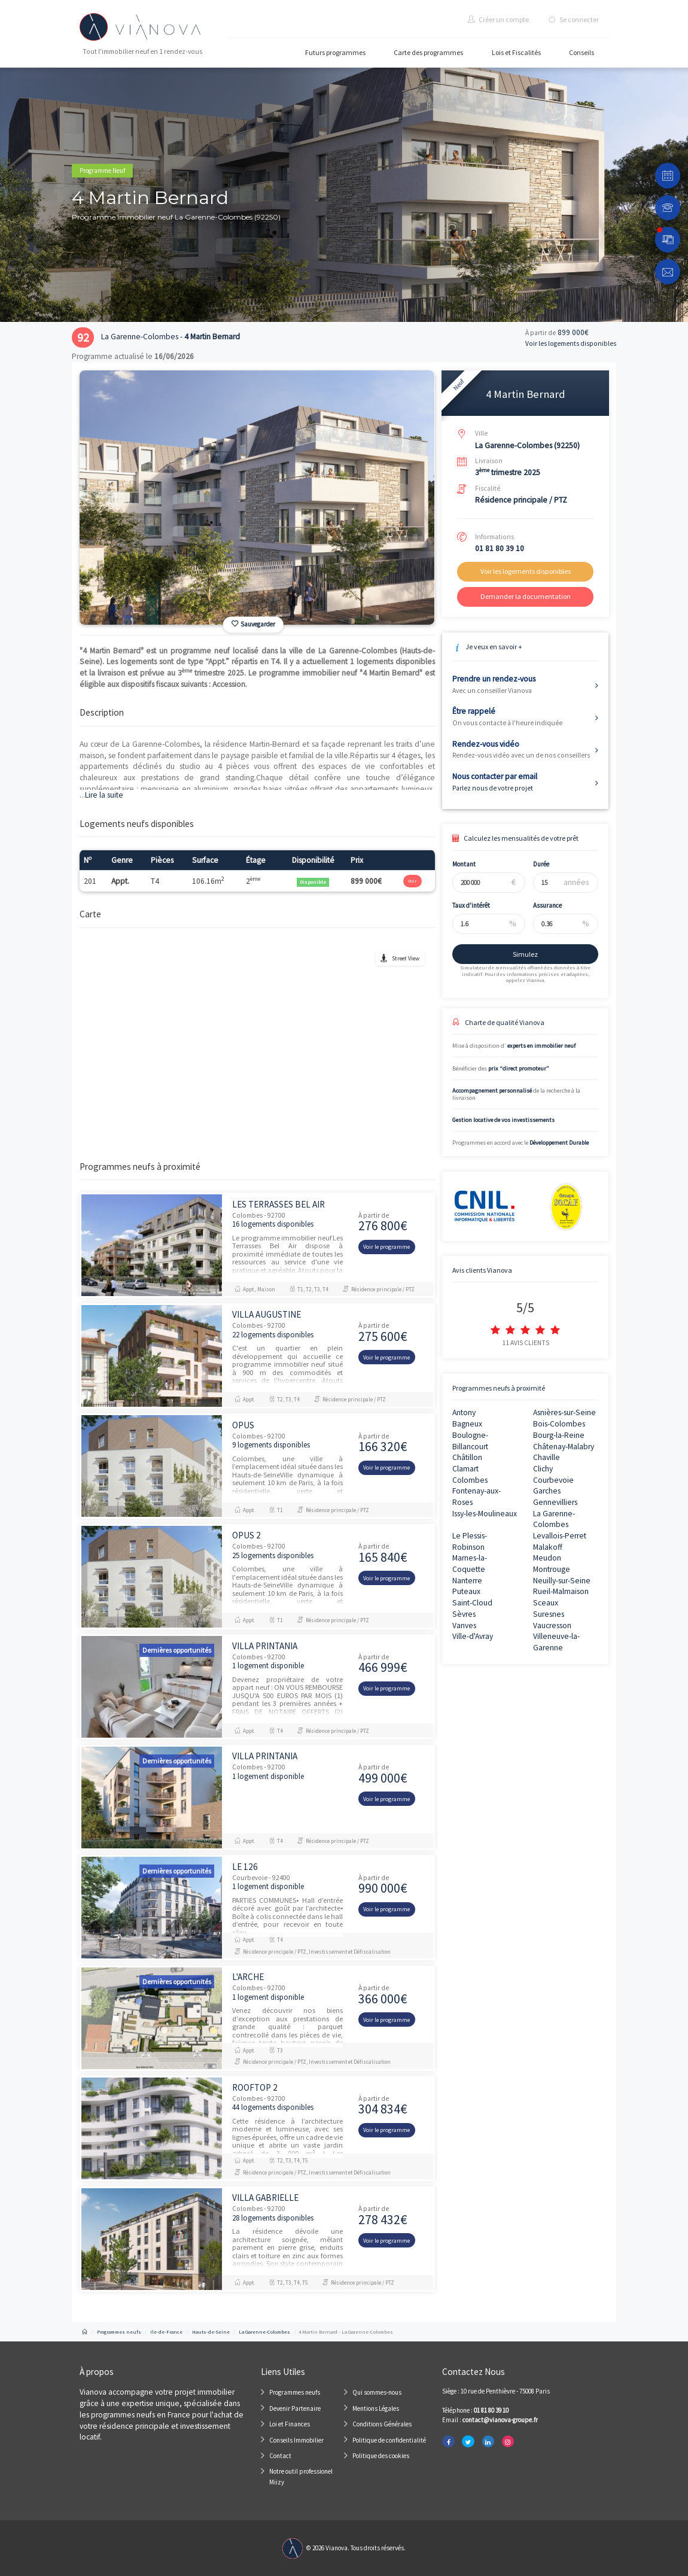 Image resolution: width=688 pixels, height=2576 pixels. What do you see at coordinates (559, 1435) in the screenshot?
I see `Bourg-la-Reine` at bounding box center [559, 1435].